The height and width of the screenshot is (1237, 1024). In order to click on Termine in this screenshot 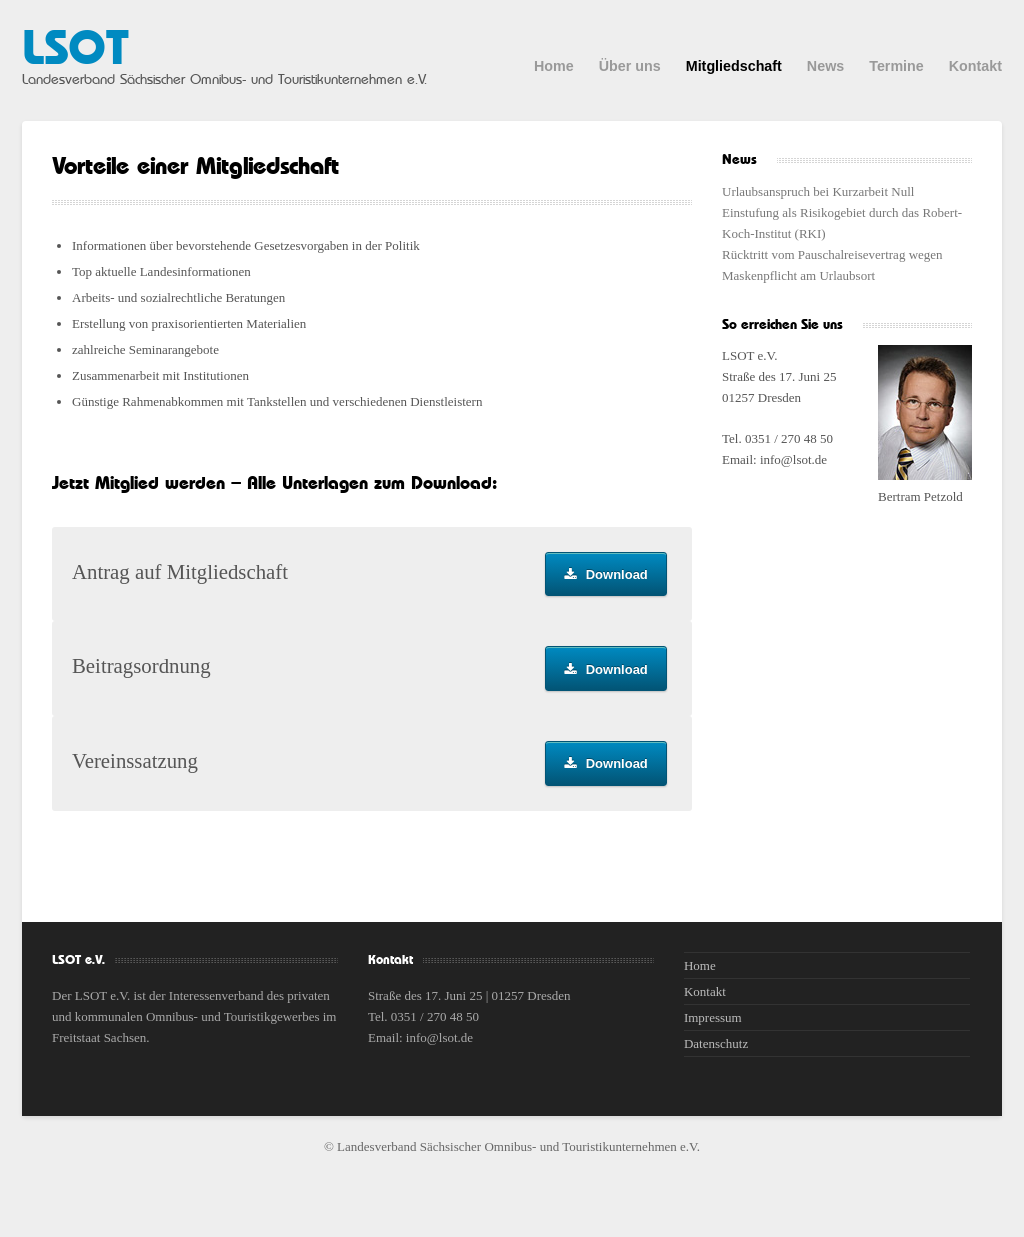, I will do `click(896, 66)`.